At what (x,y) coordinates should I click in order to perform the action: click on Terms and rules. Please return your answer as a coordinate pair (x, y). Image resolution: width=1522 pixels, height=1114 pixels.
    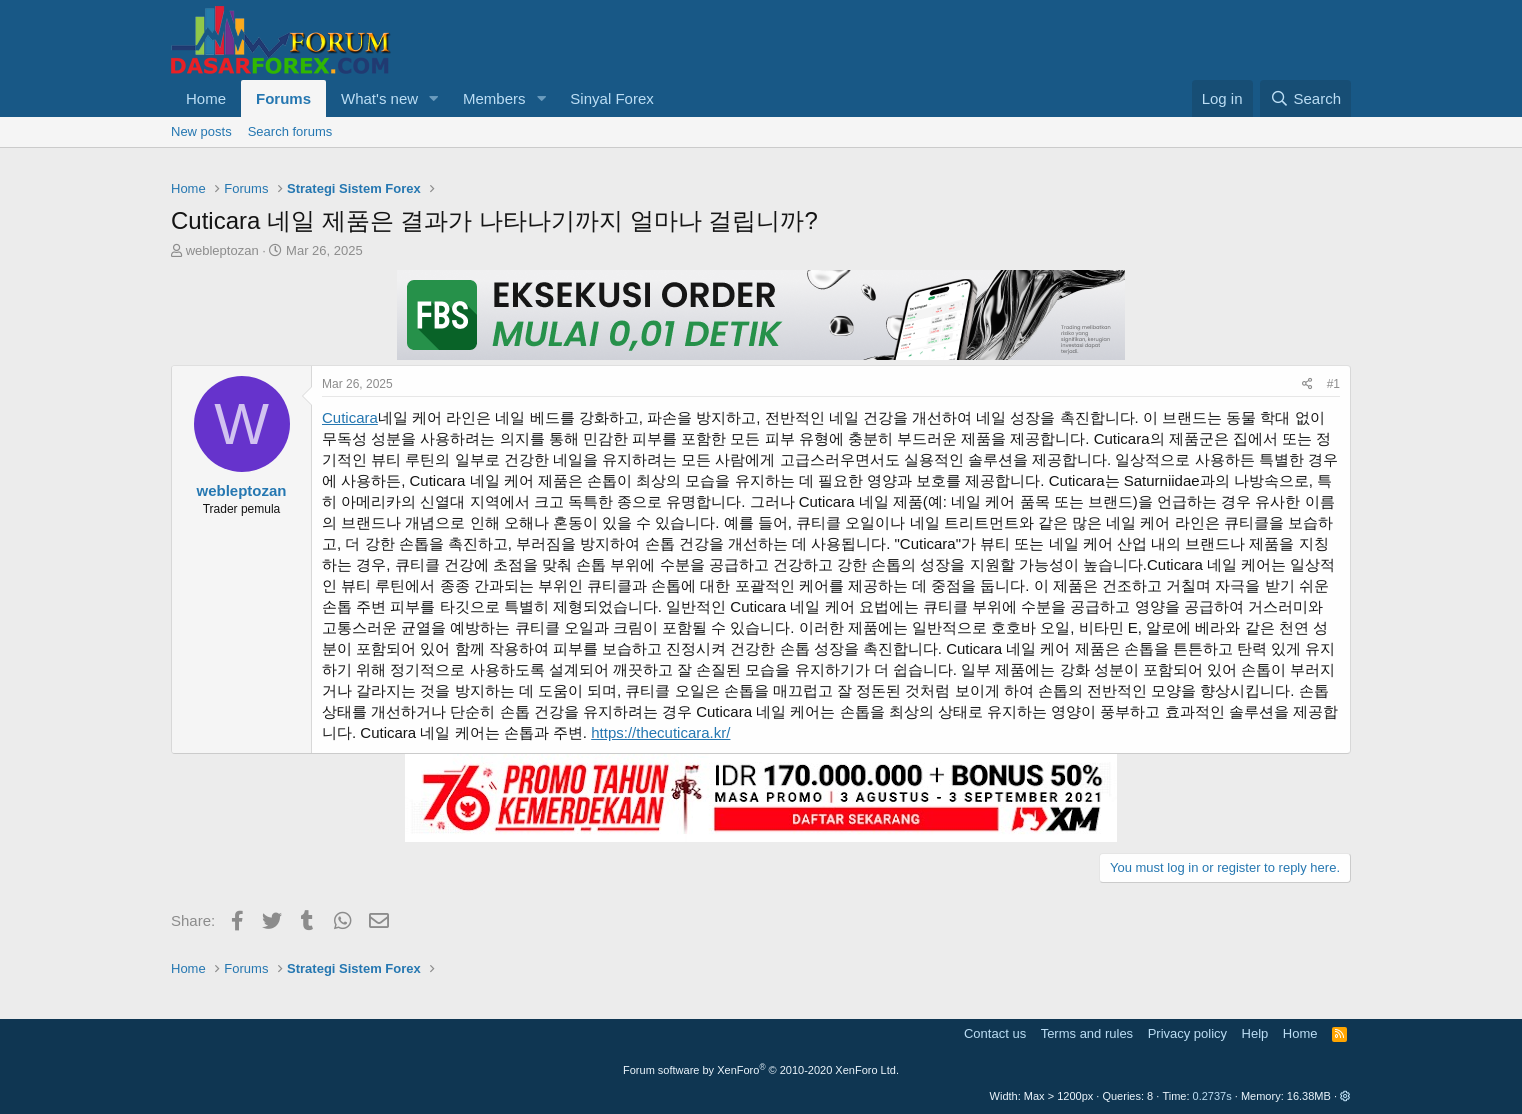
    Looking at the image, I should click on (1087, 1033).